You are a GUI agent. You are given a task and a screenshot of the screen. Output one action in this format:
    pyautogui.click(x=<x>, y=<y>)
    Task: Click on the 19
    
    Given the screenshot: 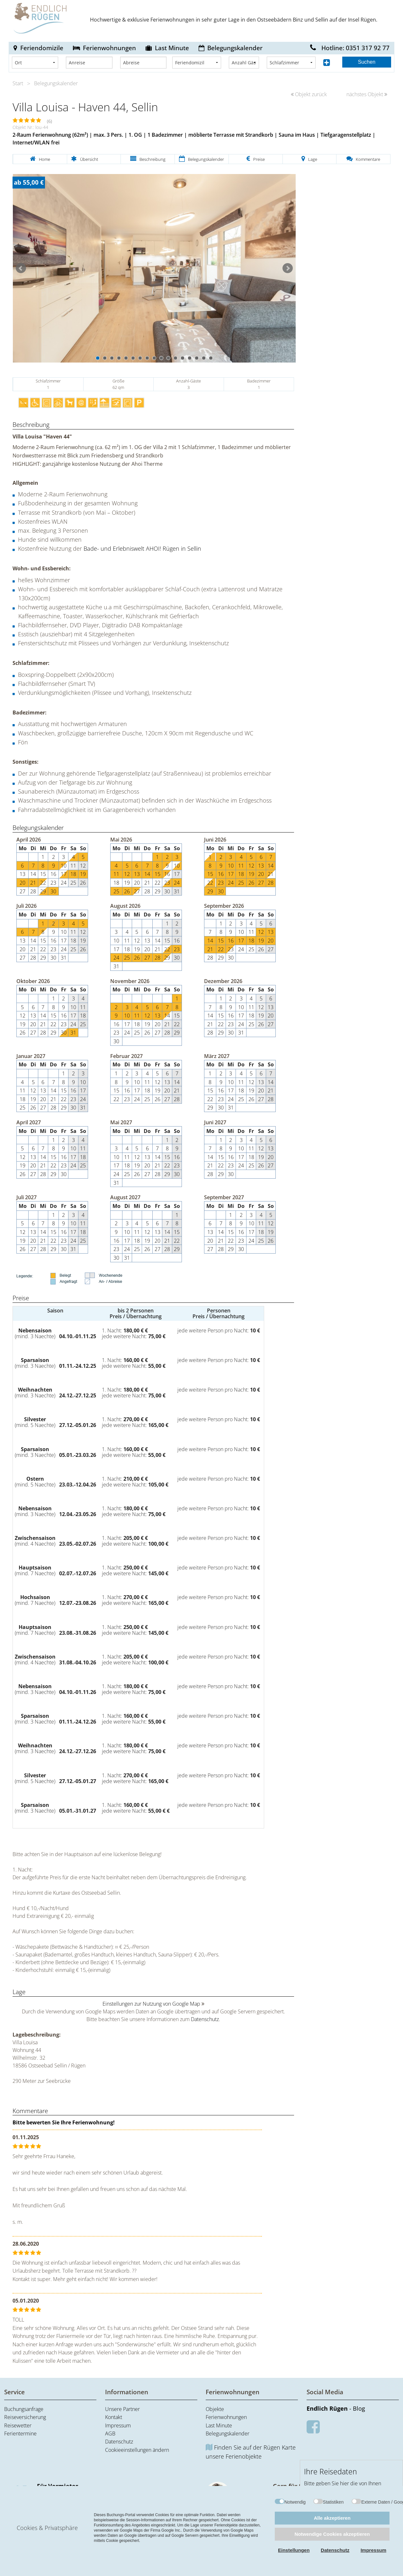 What is the action you would take?
    pyautogui.click(x=83, y=874)
    